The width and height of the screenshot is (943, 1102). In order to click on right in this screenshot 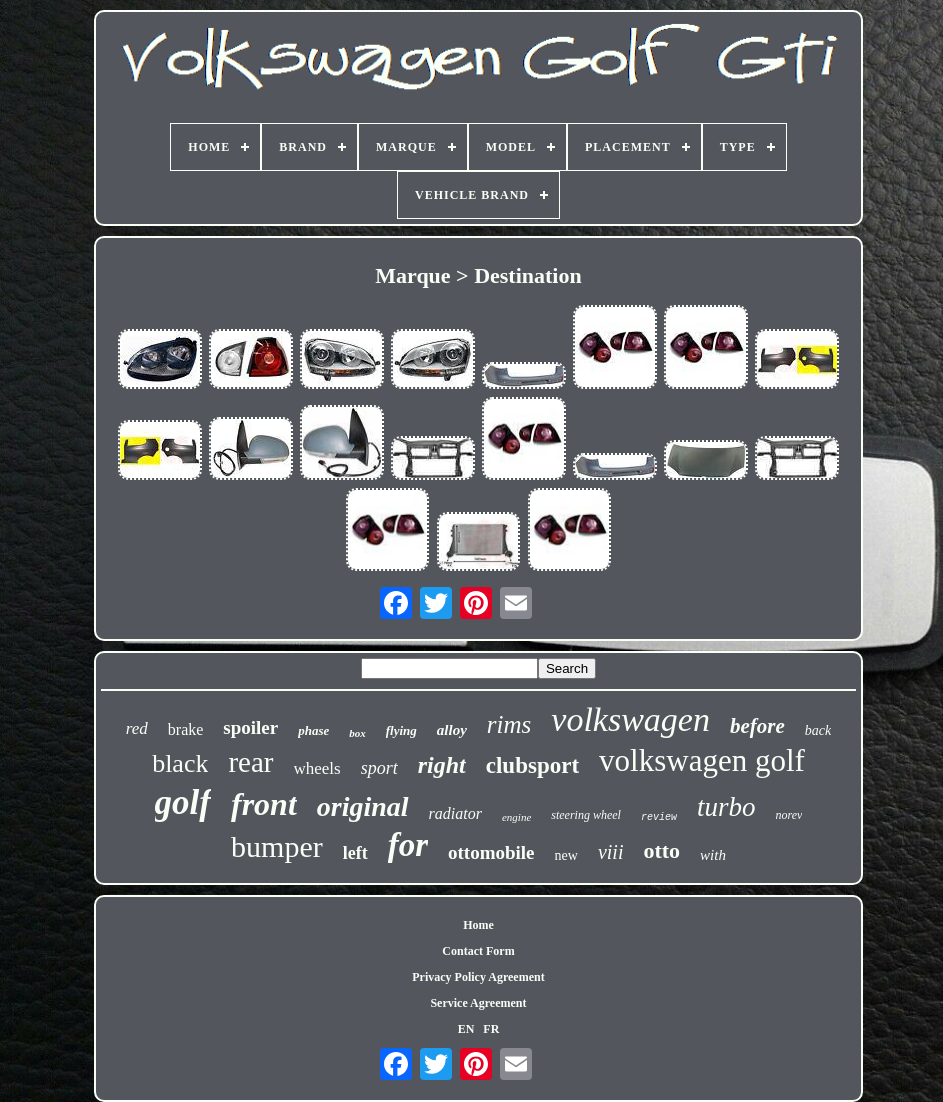, I will do `click(442, 765)`.